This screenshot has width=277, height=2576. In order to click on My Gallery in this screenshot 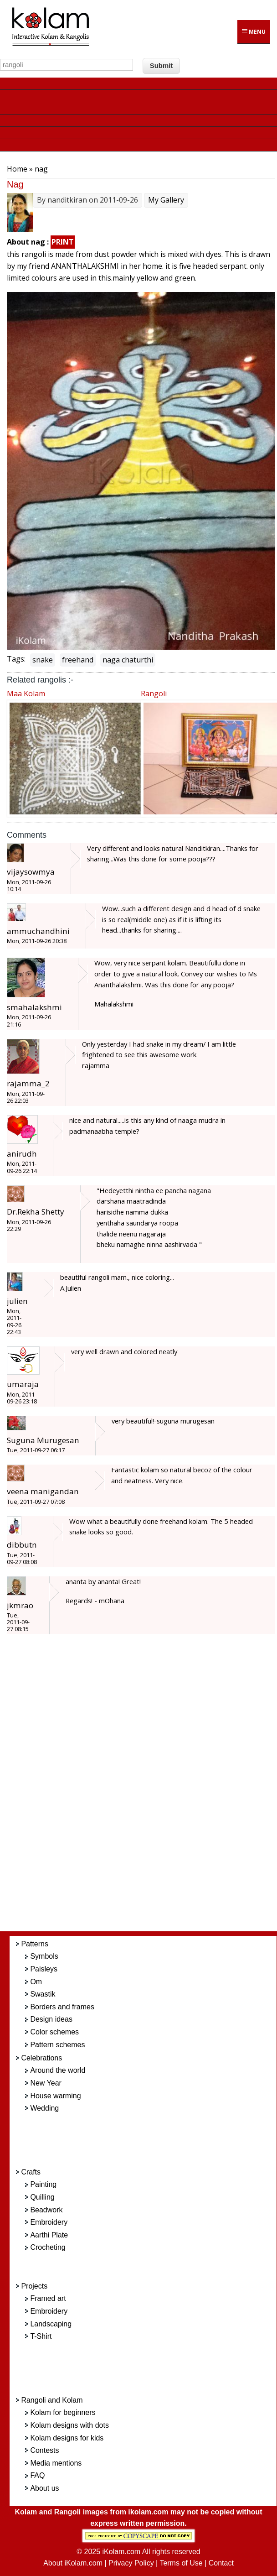, I will do `click(166, 200)`.